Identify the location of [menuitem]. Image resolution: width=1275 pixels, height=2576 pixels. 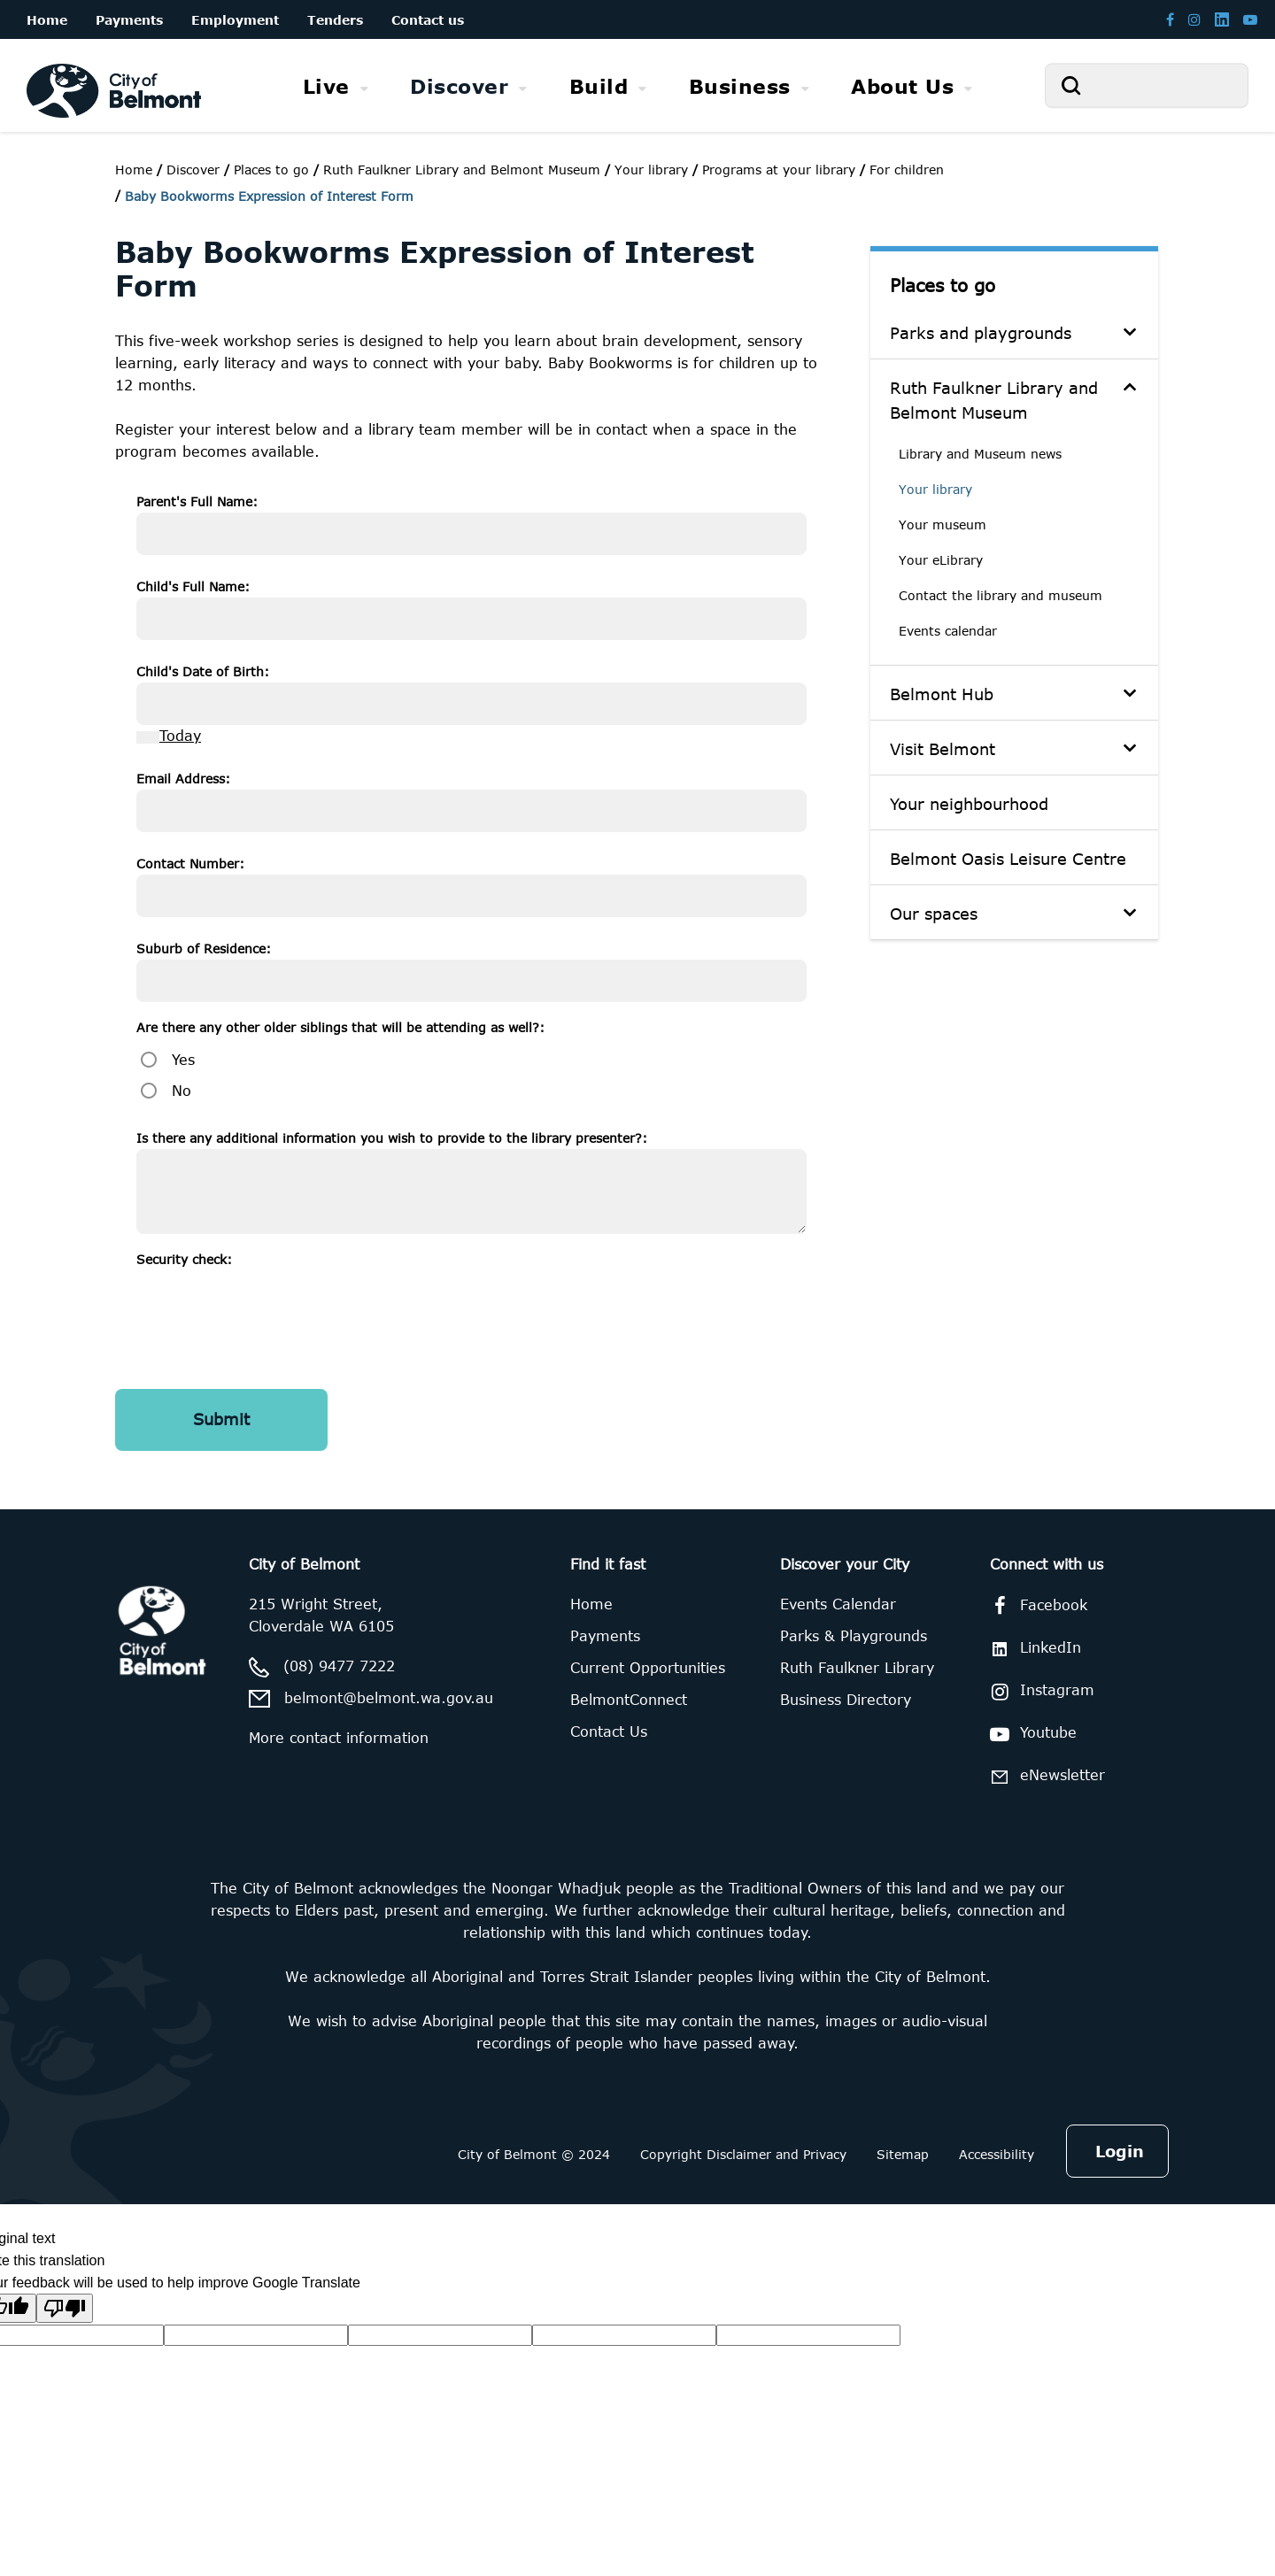
(336, 86).